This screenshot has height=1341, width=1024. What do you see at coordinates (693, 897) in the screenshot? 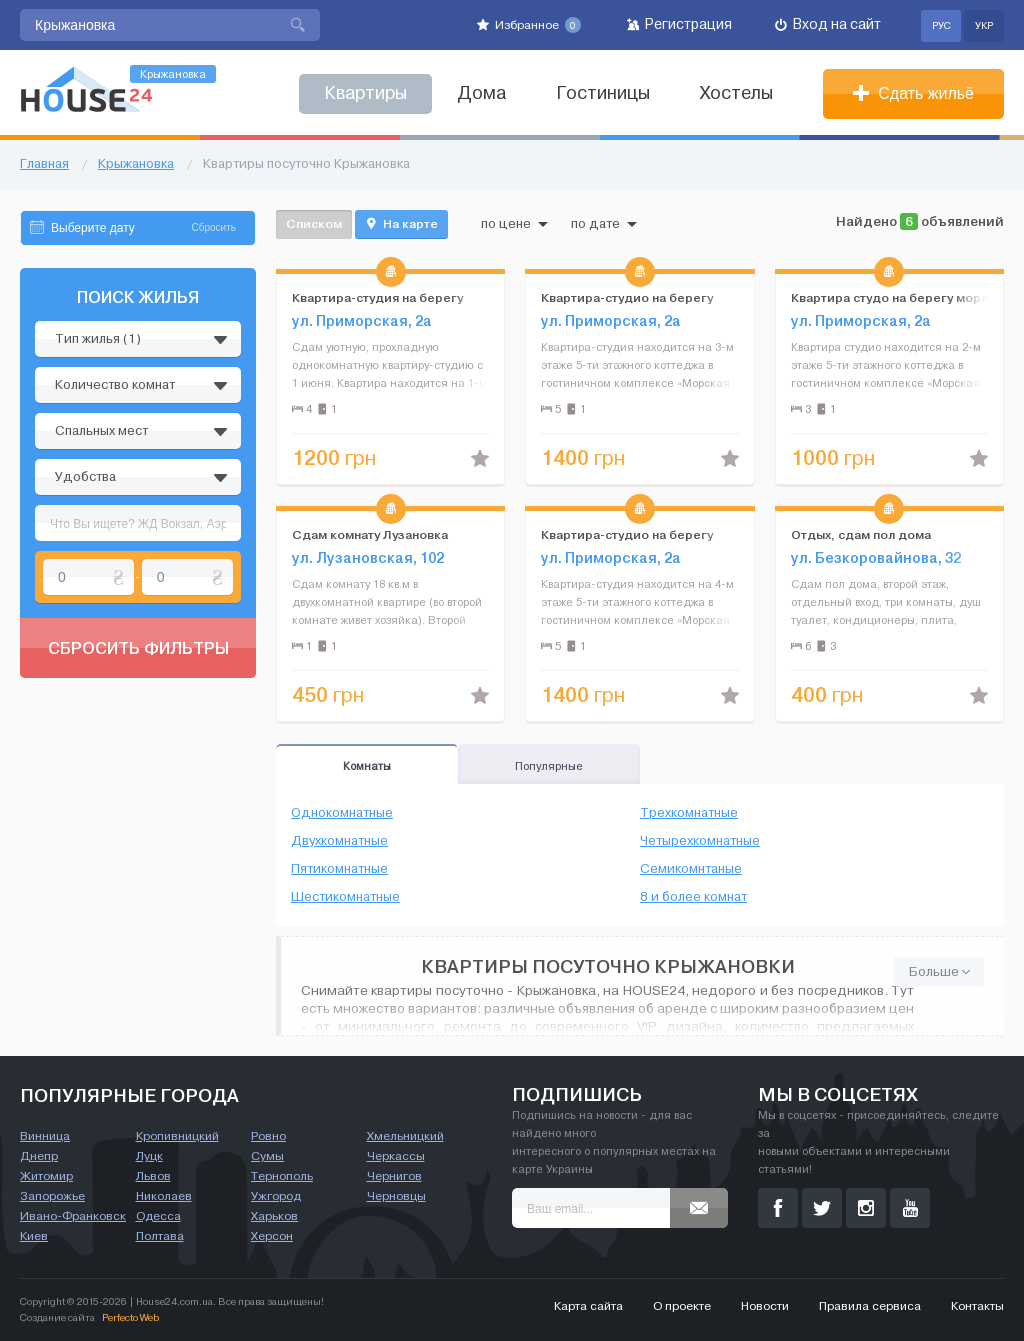
I see `8 и более комнат` at bounding box center [693, 897].